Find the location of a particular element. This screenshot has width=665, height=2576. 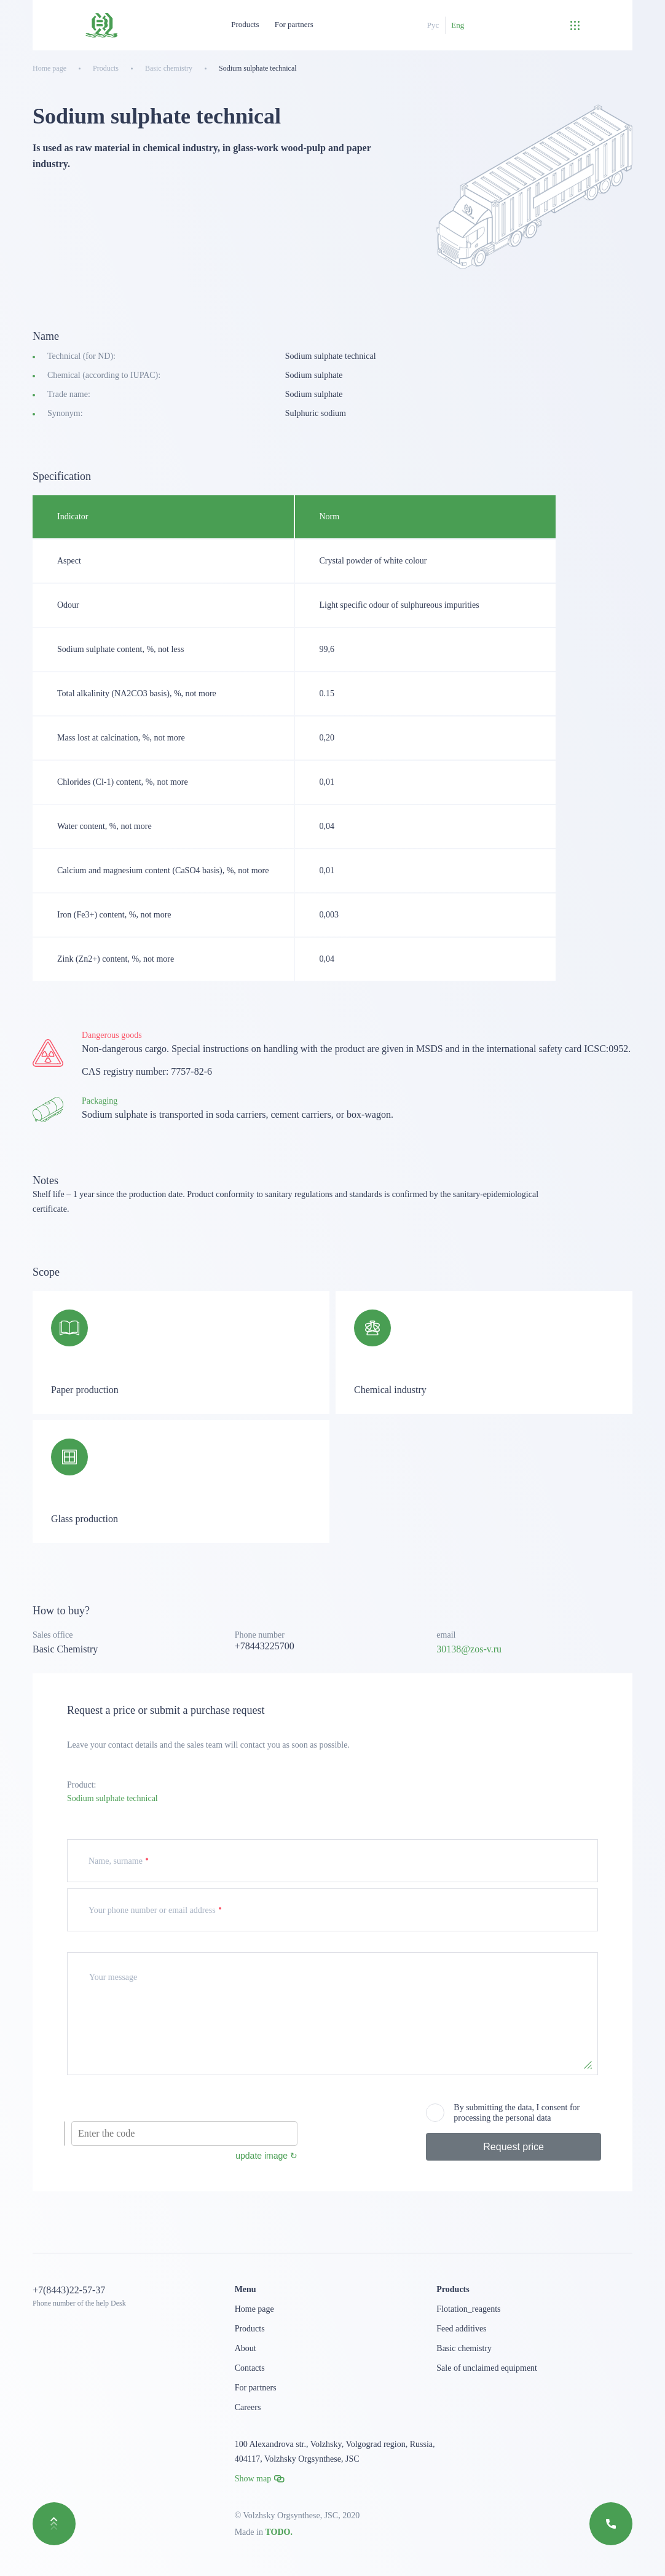

Home page is located at coordinates (254, 2309).